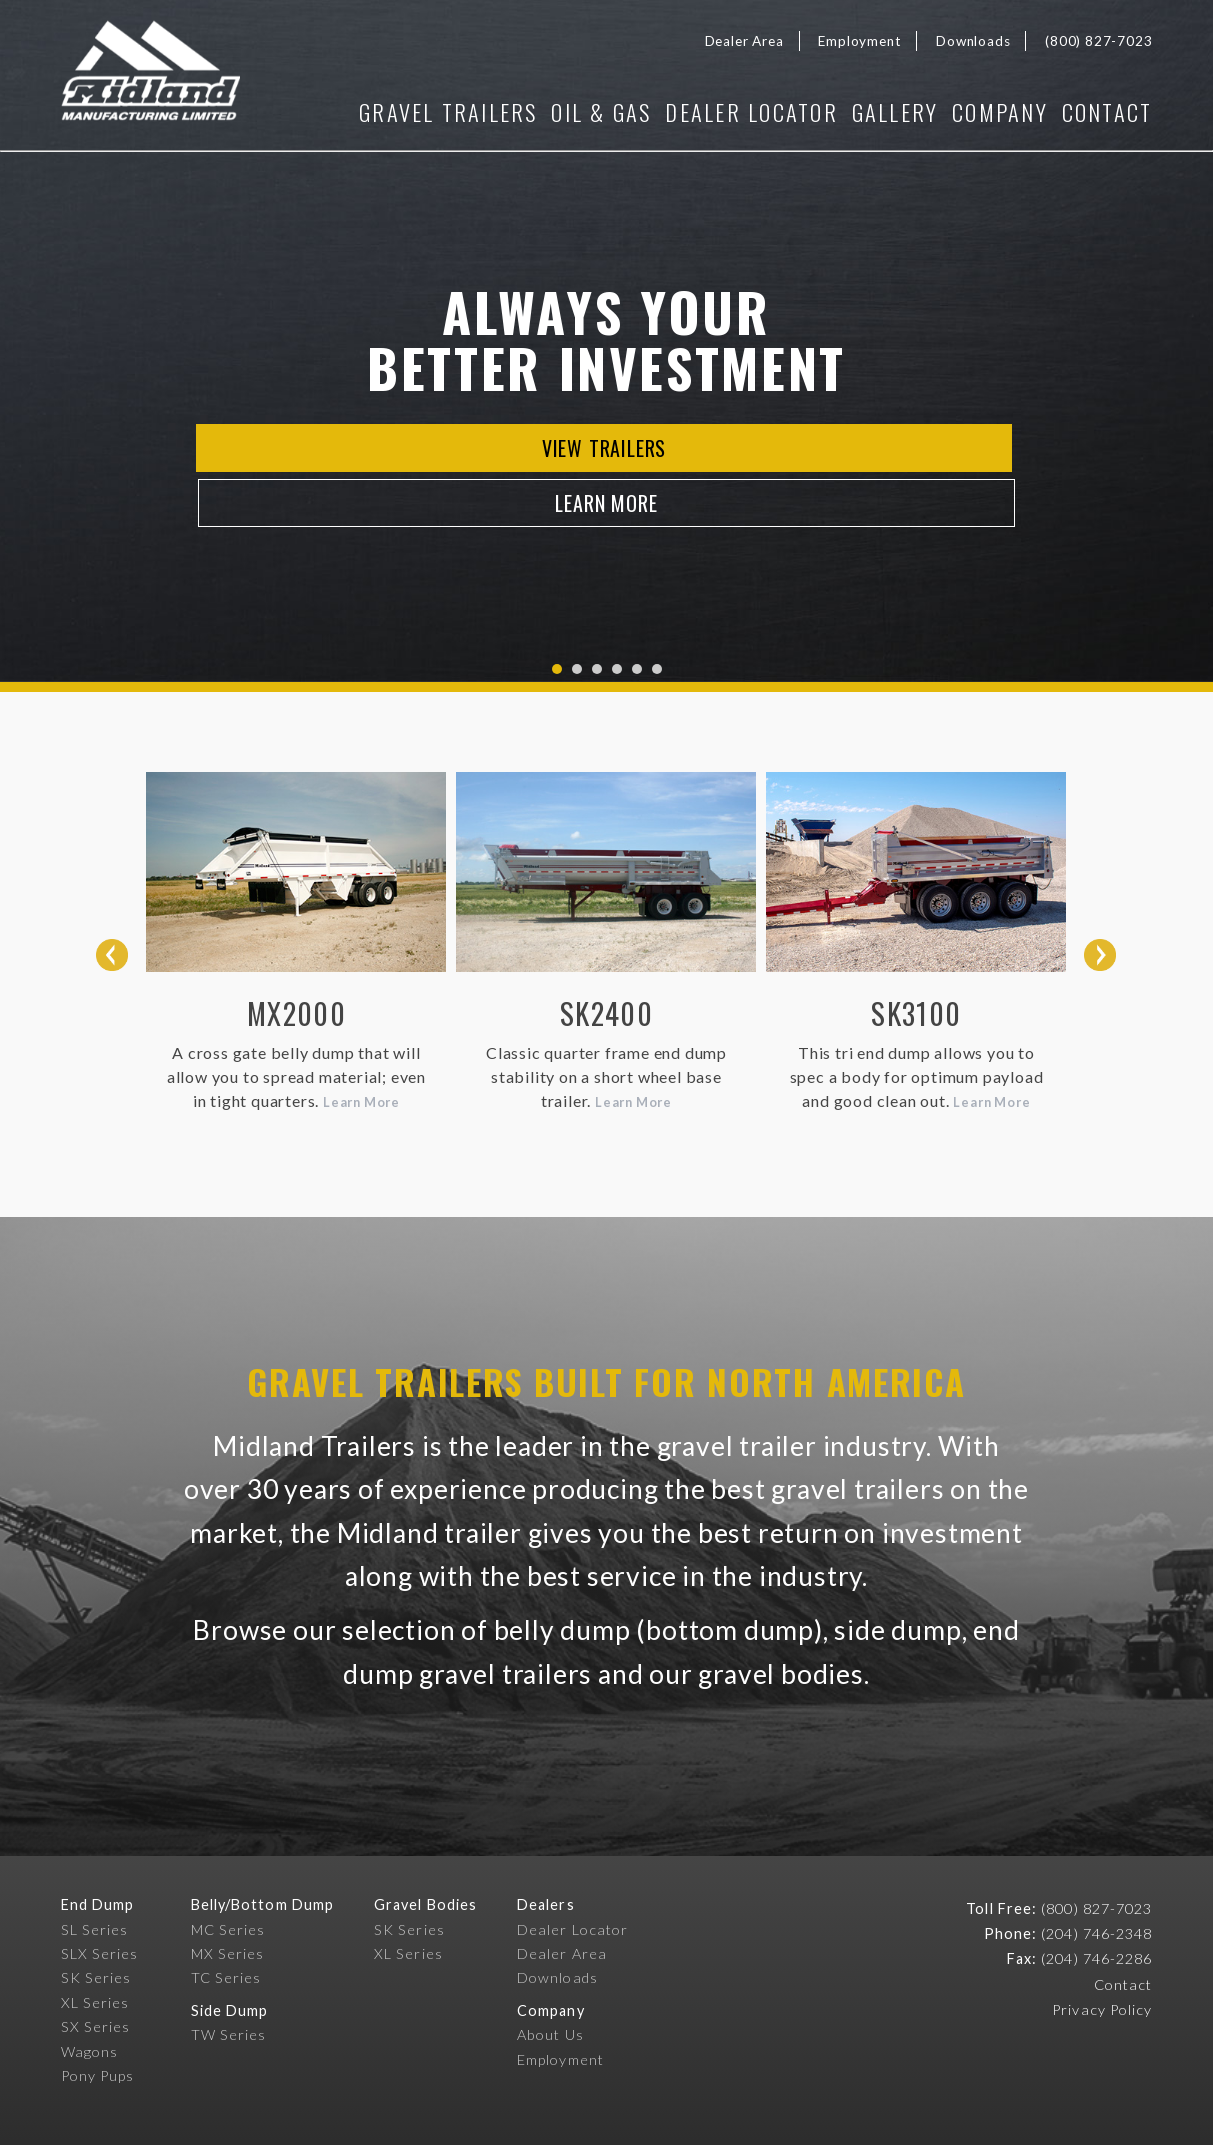 The image size is (1213, 2145). I want to click on Prev, so click(112, 955).